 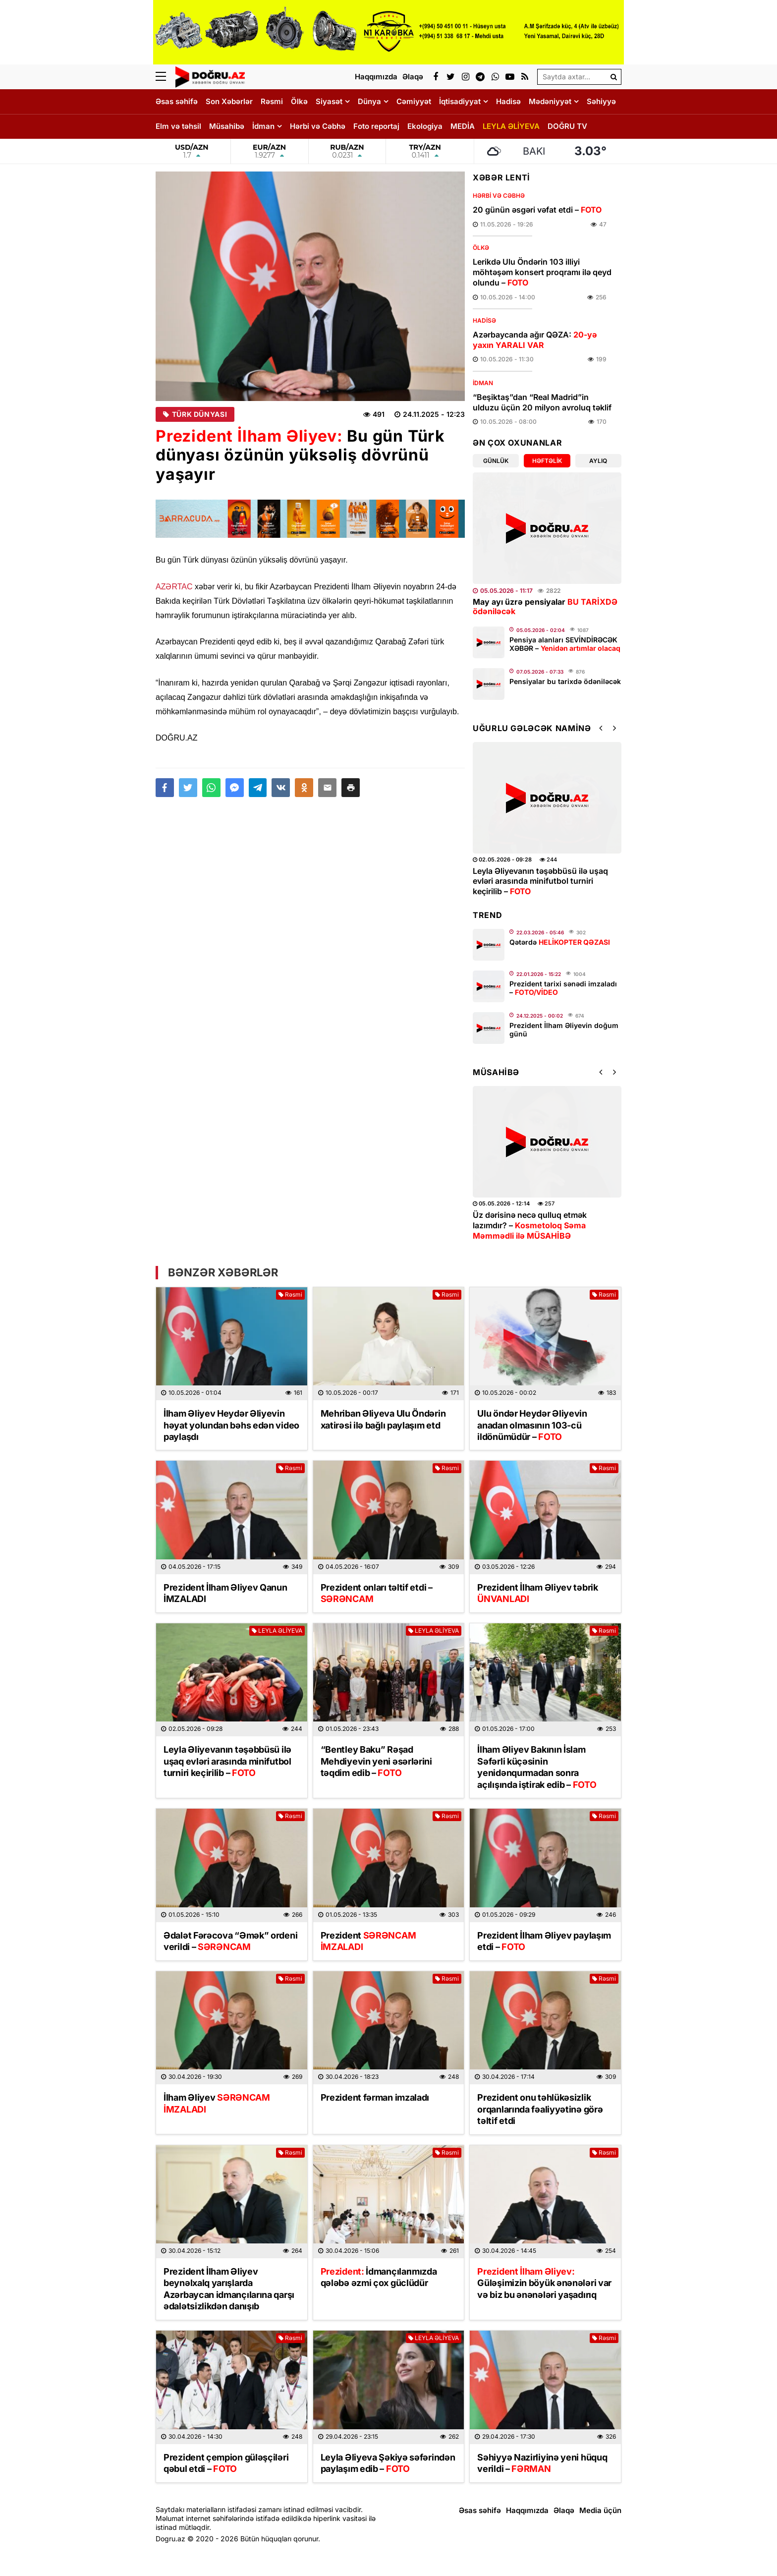 I want to click on İdmançılarımızda qələbə əzmi çox güclüdür, so click(x=379, y=2277).